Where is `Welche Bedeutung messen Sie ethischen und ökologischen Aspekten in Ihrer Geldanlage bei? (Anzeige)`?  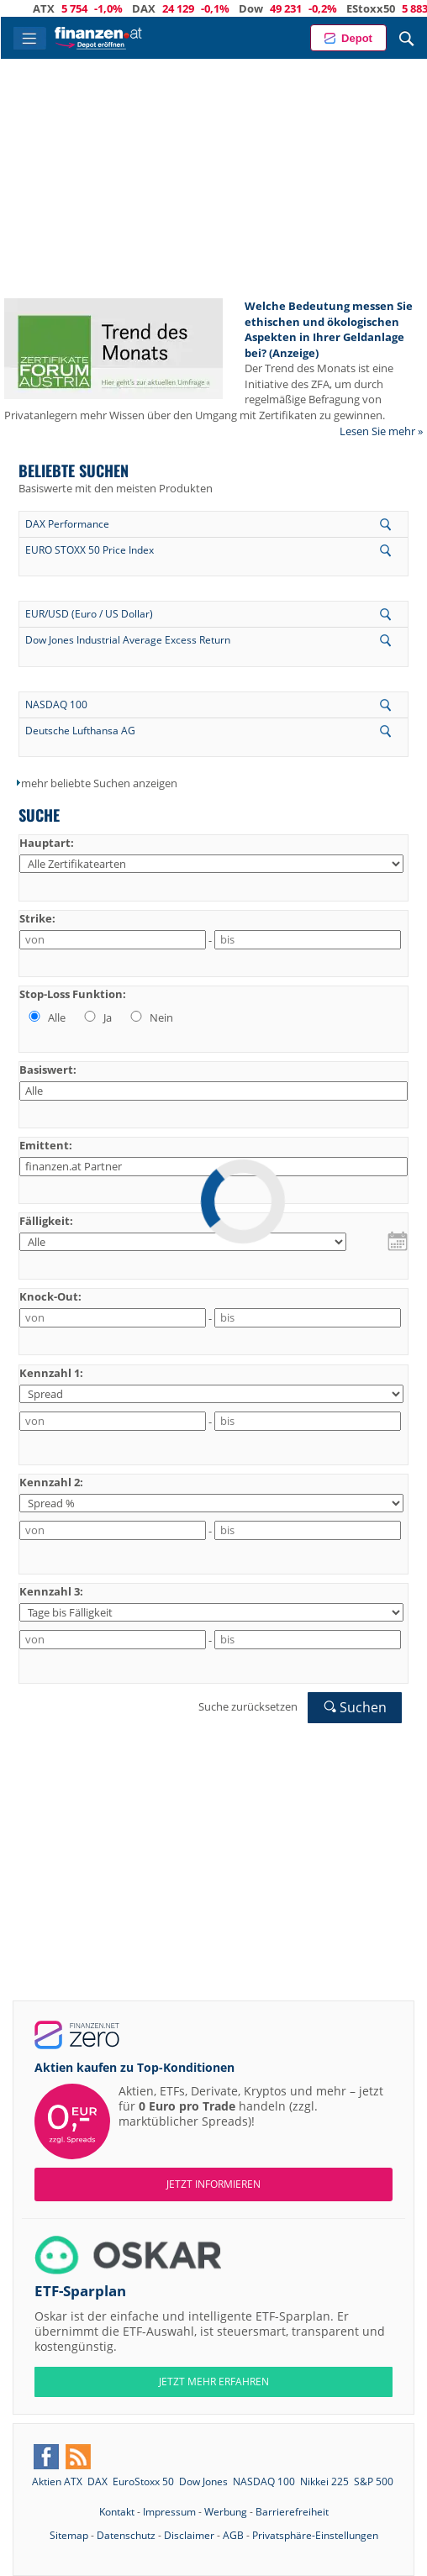 Welche Bedeutung messen Sie ethischen und ökologischen Aspekten in Ihrer Geldanlage bei? (Anzeige) is located at coordinates (329, 329).